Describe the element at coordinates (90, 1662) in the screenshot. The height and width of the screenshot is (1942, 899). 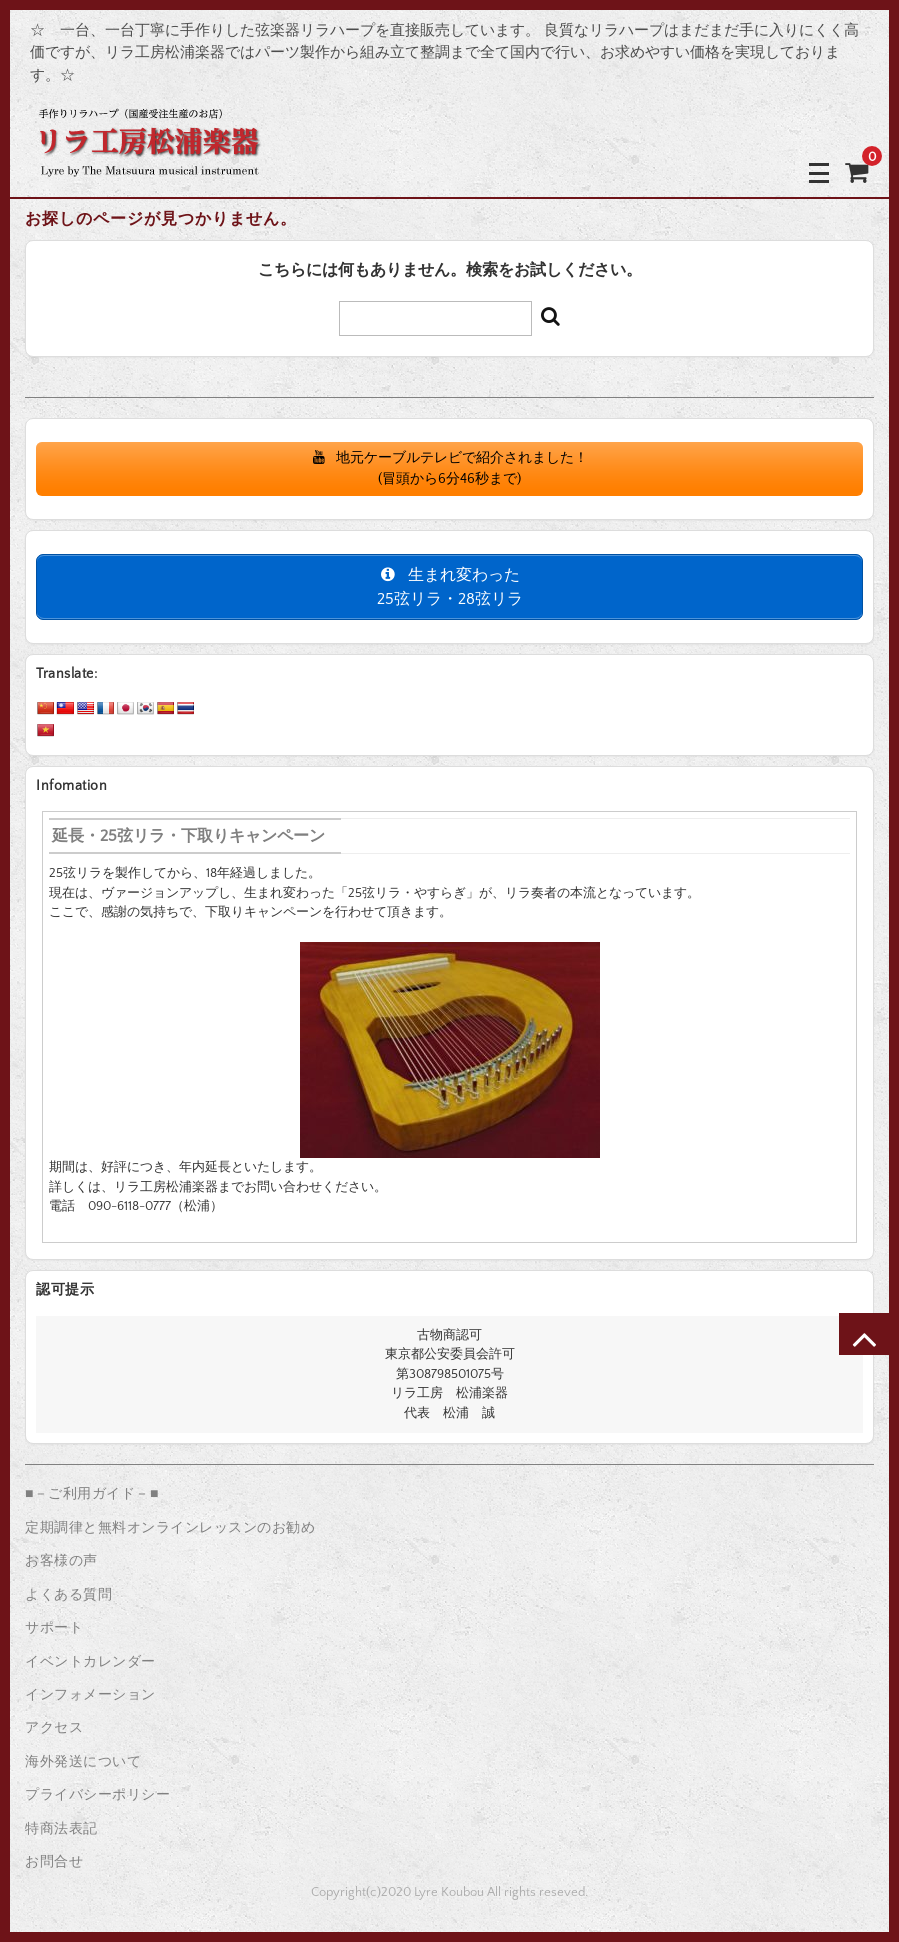
I see `イベントカレンダー` at that location.